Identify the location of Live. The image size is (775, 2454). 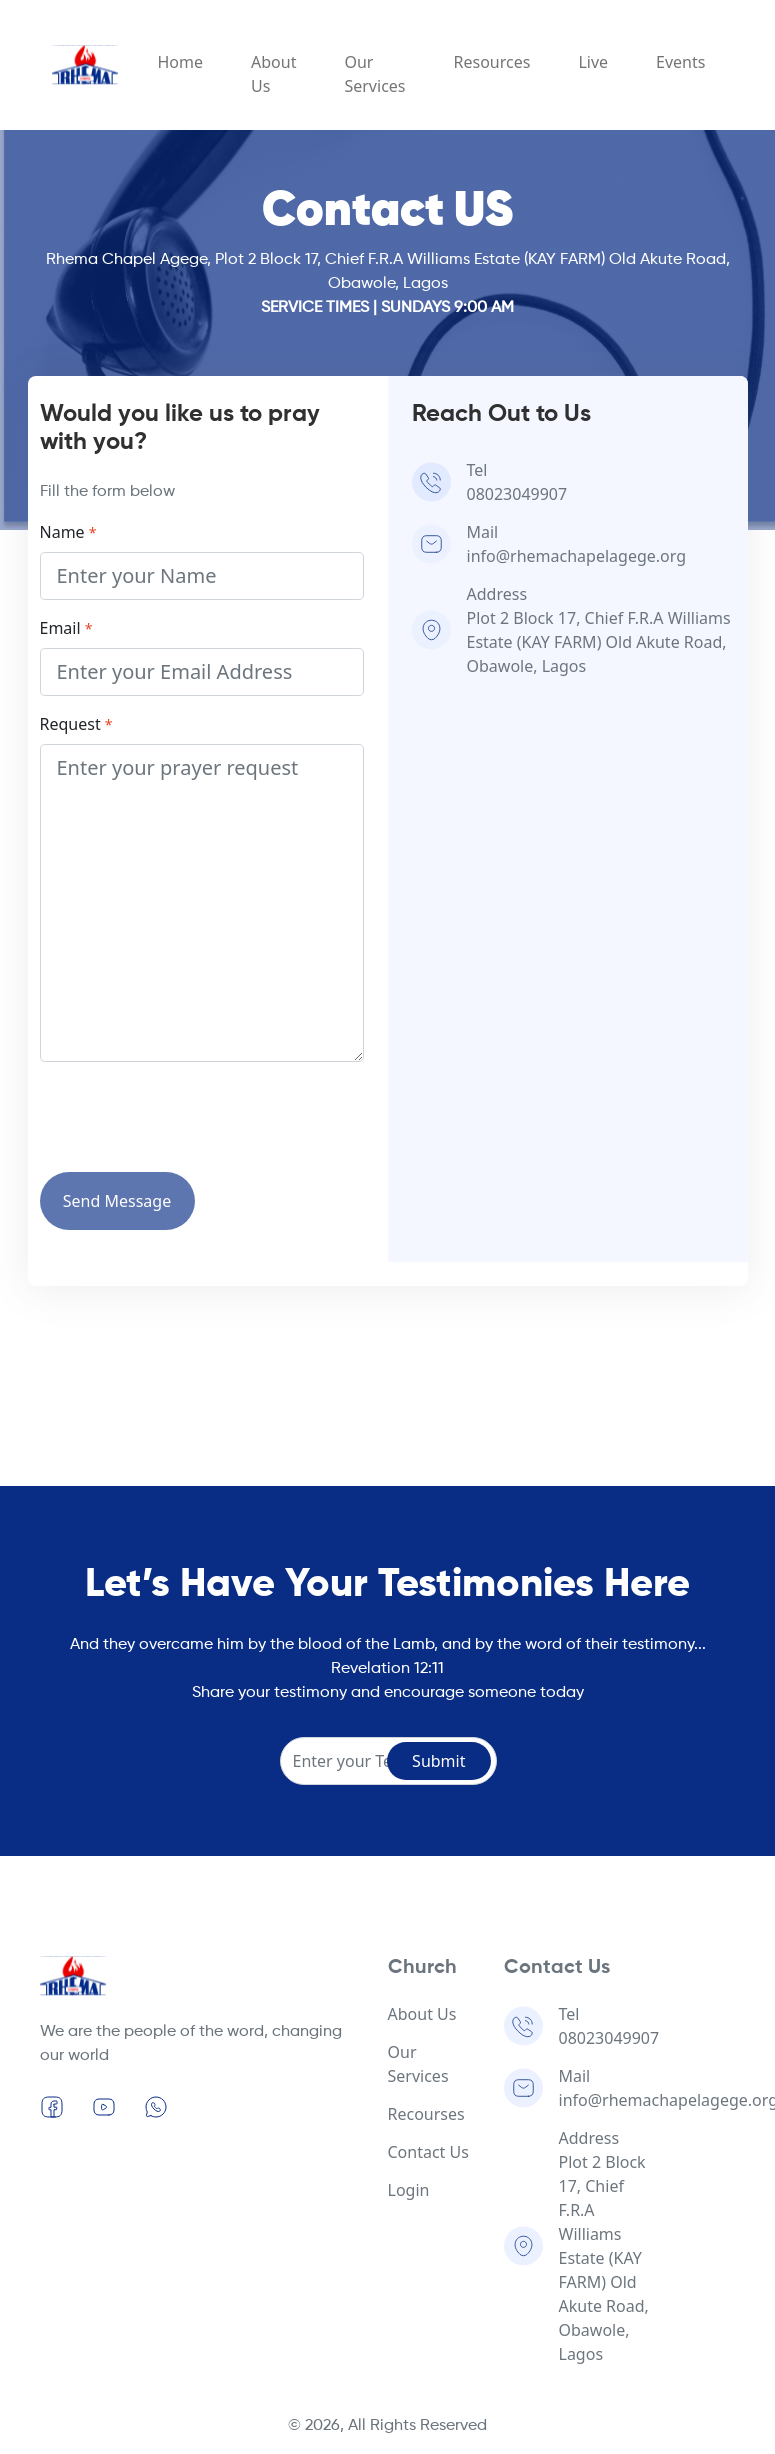
(593, 62).